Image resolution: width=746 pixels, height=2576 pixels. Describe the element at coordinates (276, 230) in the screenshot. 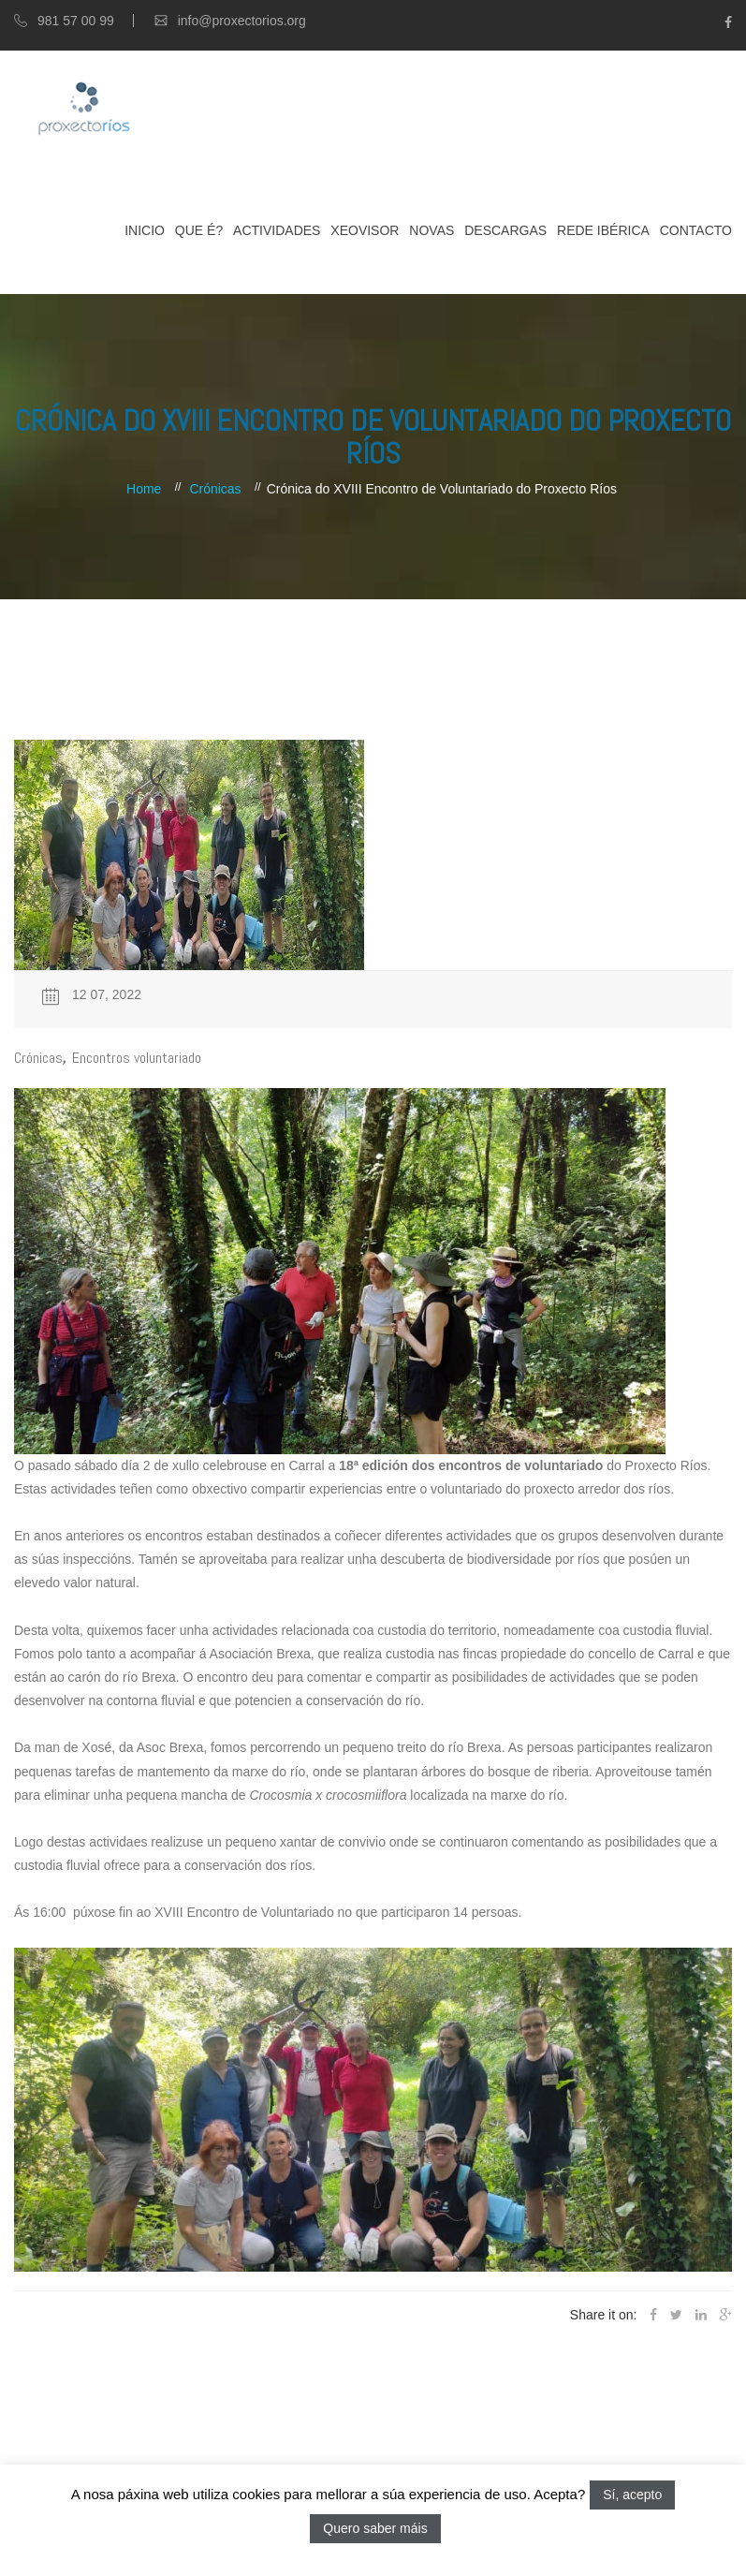

I see `Actividades` at that location.